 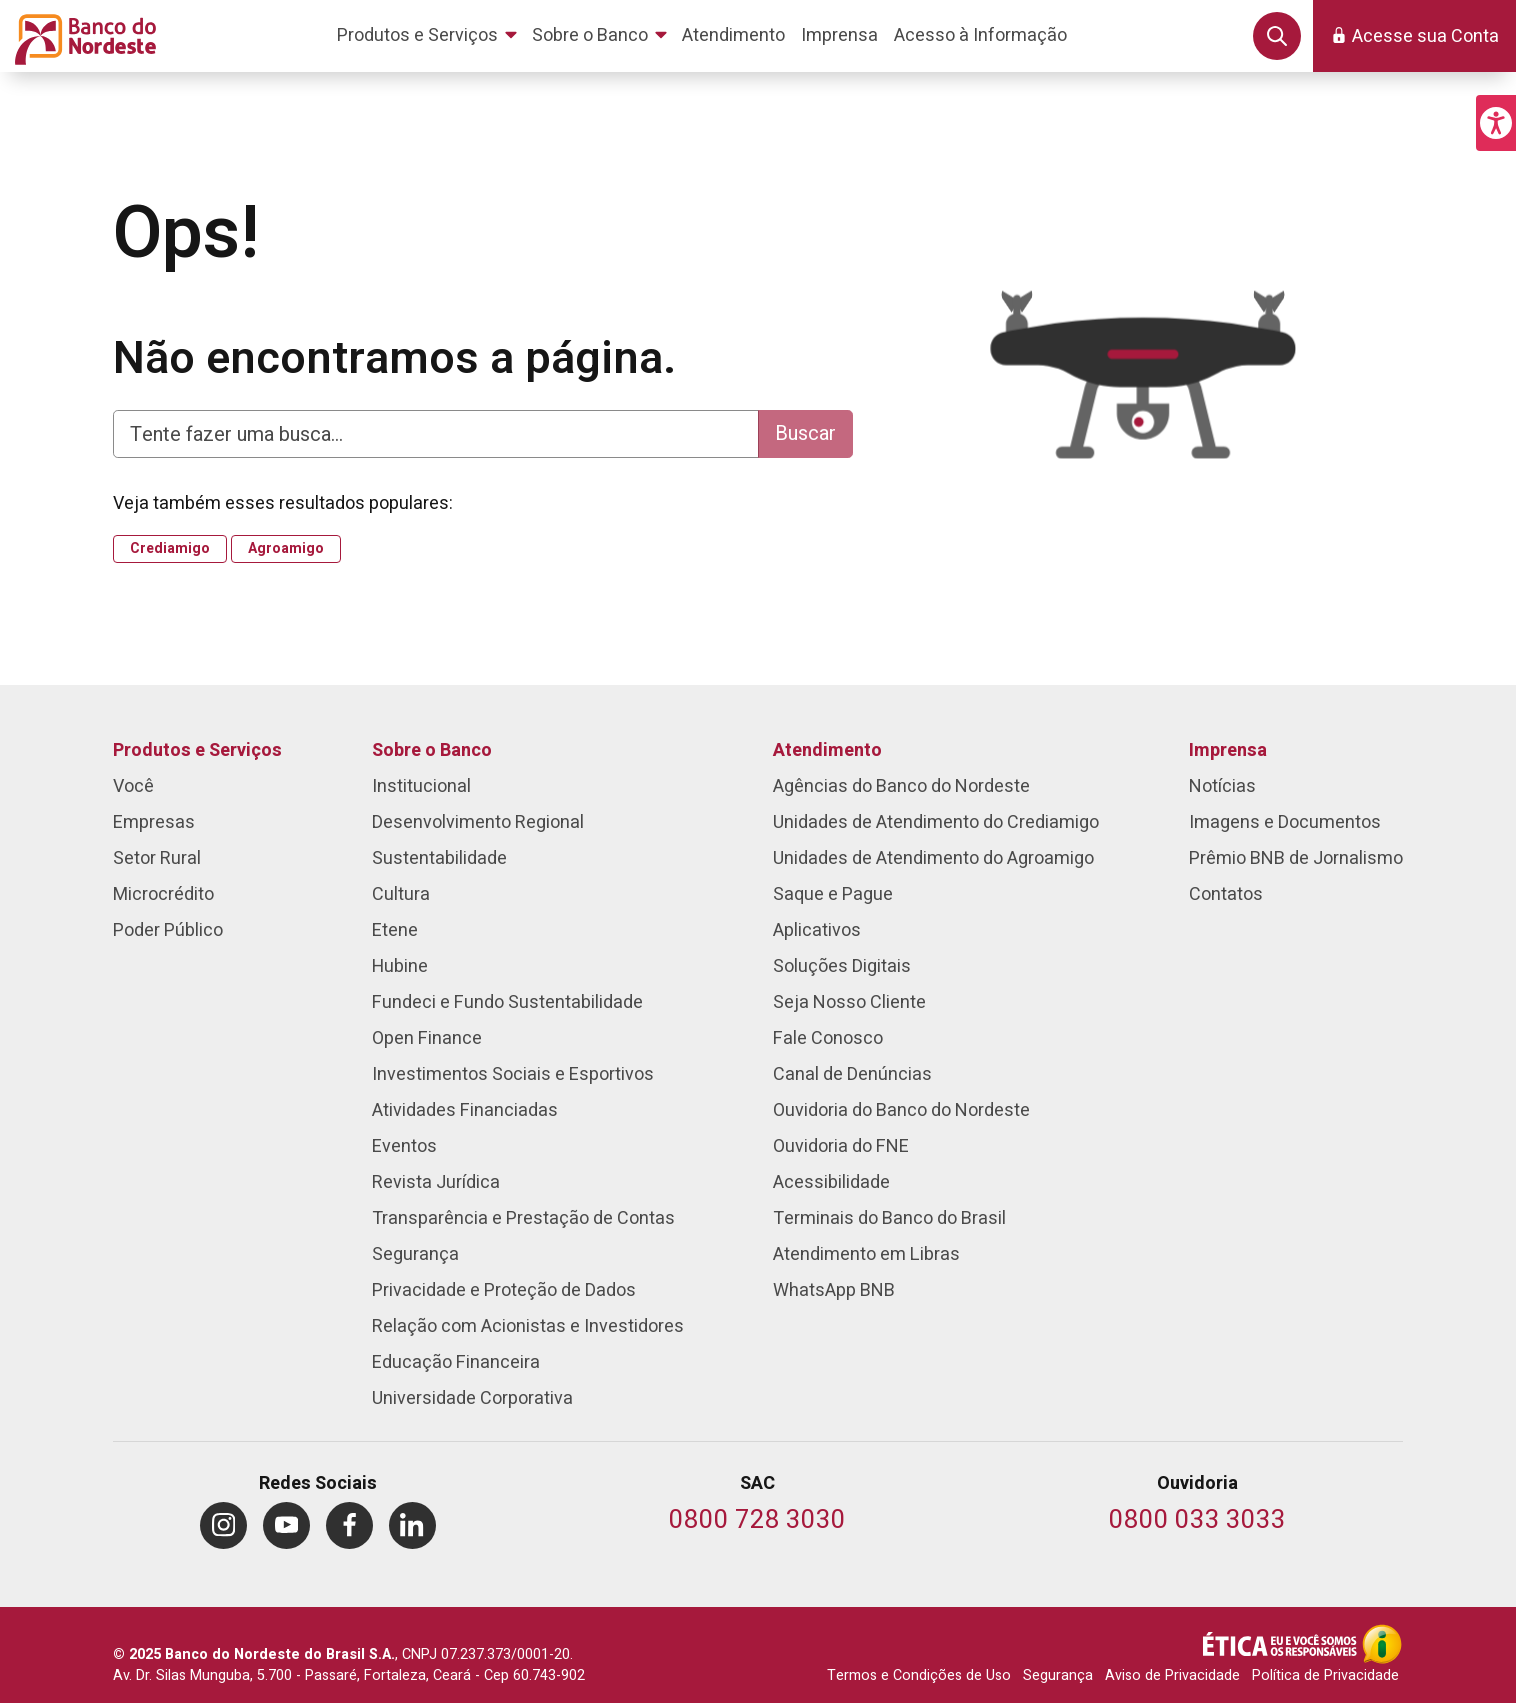 What do you see at coordinates (817, 930) in the screenshot?
I see `Aplicativos [menuitem]` at bounding box center [817, 930].